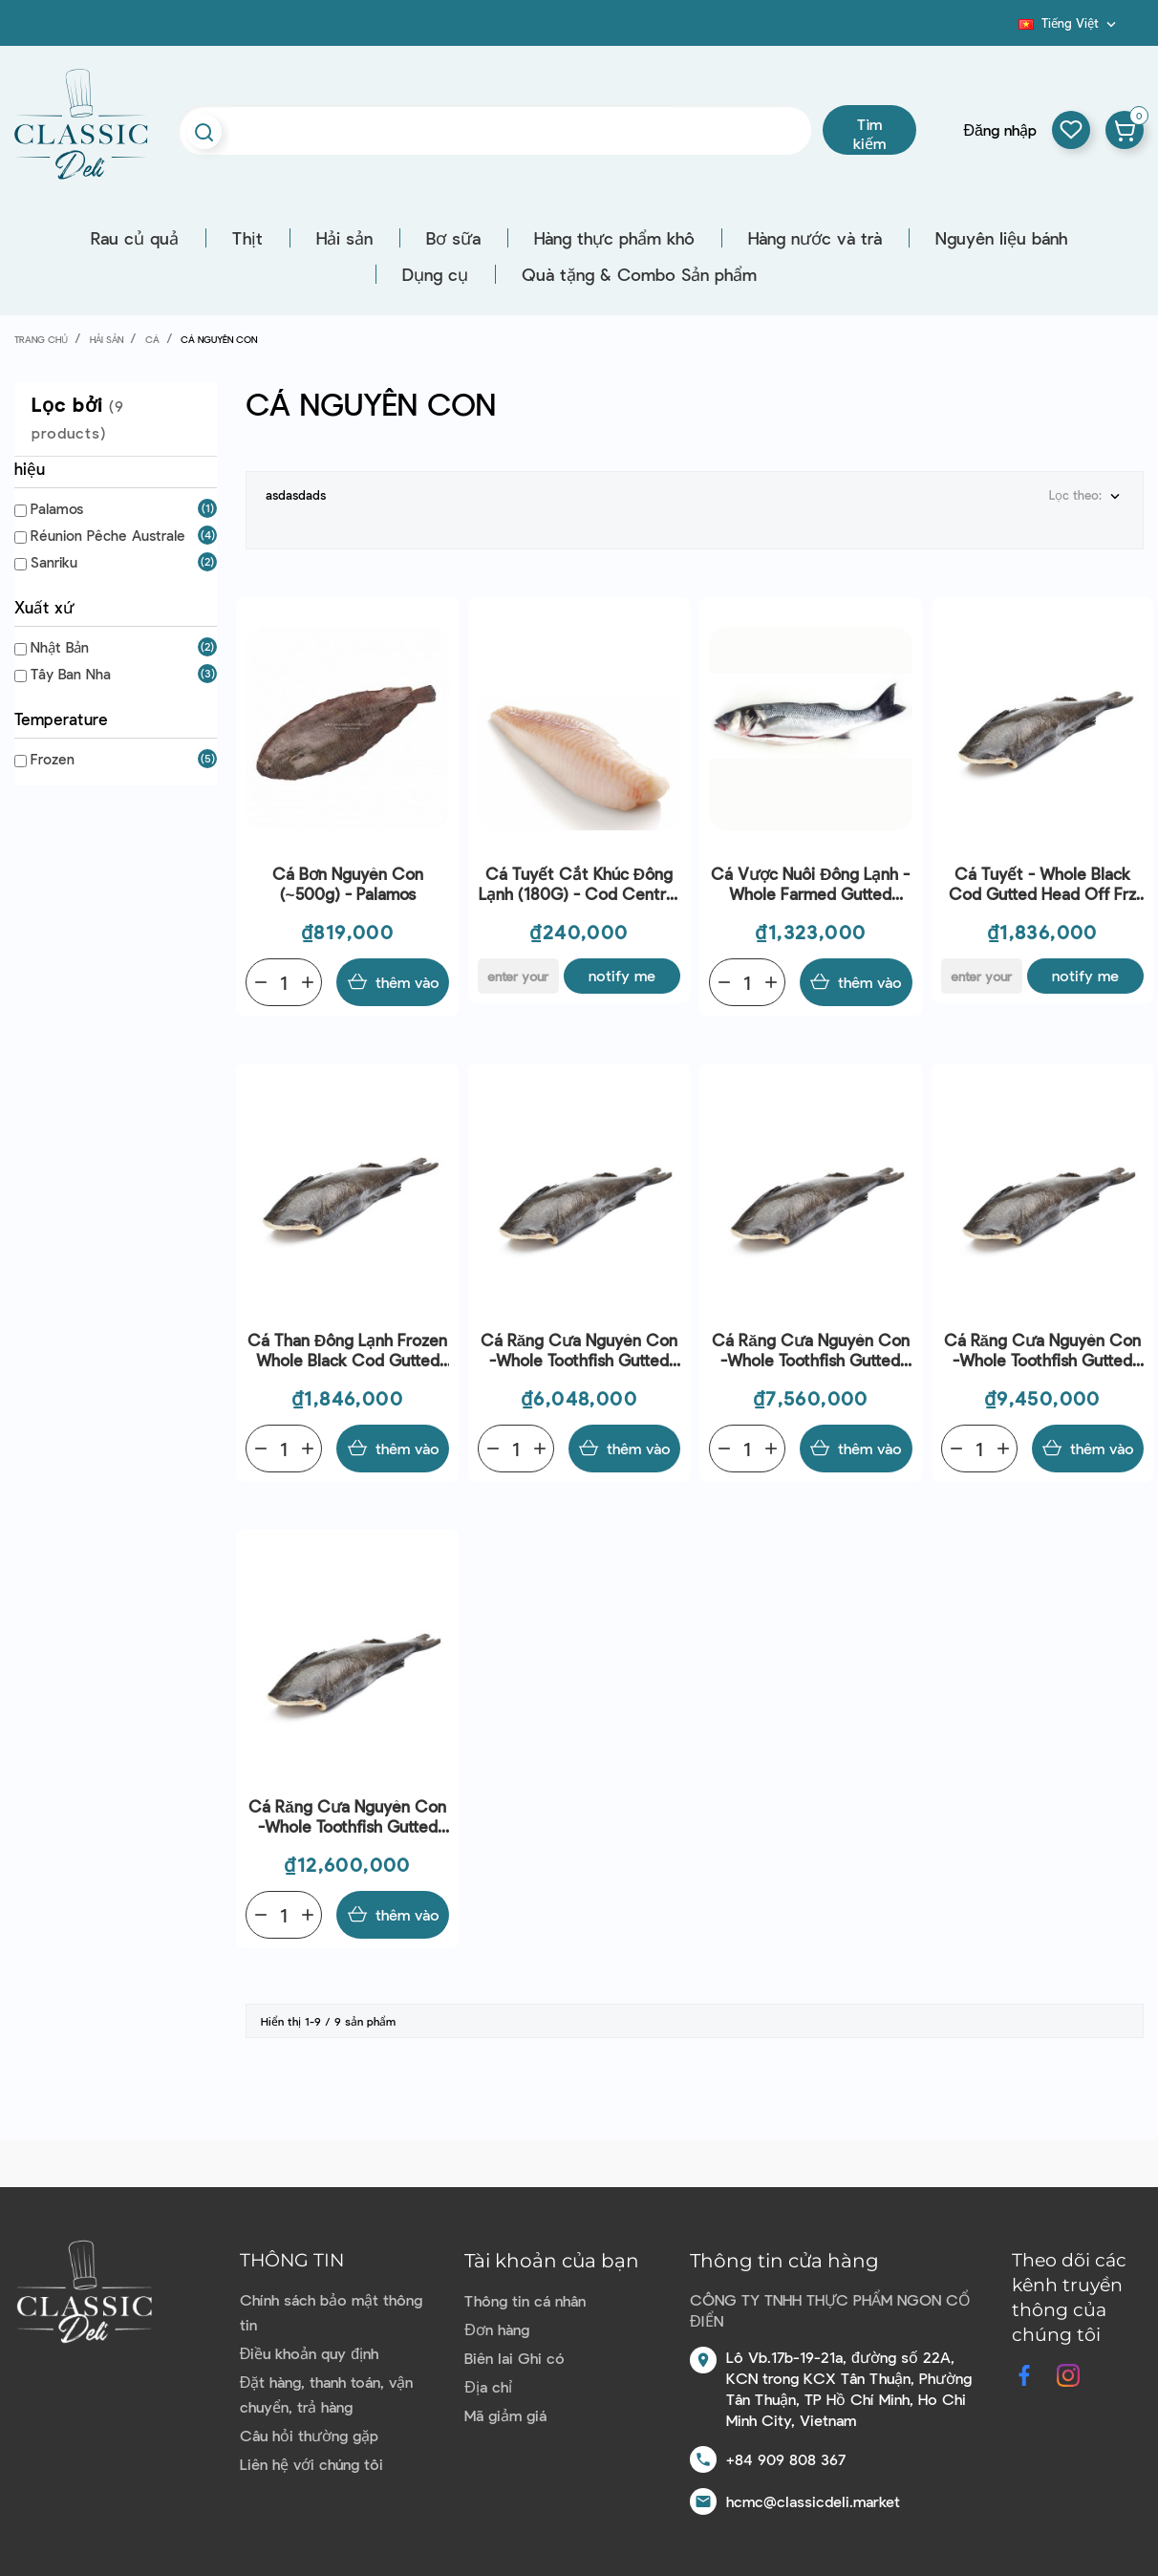 The height and width of the screenshot is (2576, 1158). I want to click on [Quantity], so click(284, 982).